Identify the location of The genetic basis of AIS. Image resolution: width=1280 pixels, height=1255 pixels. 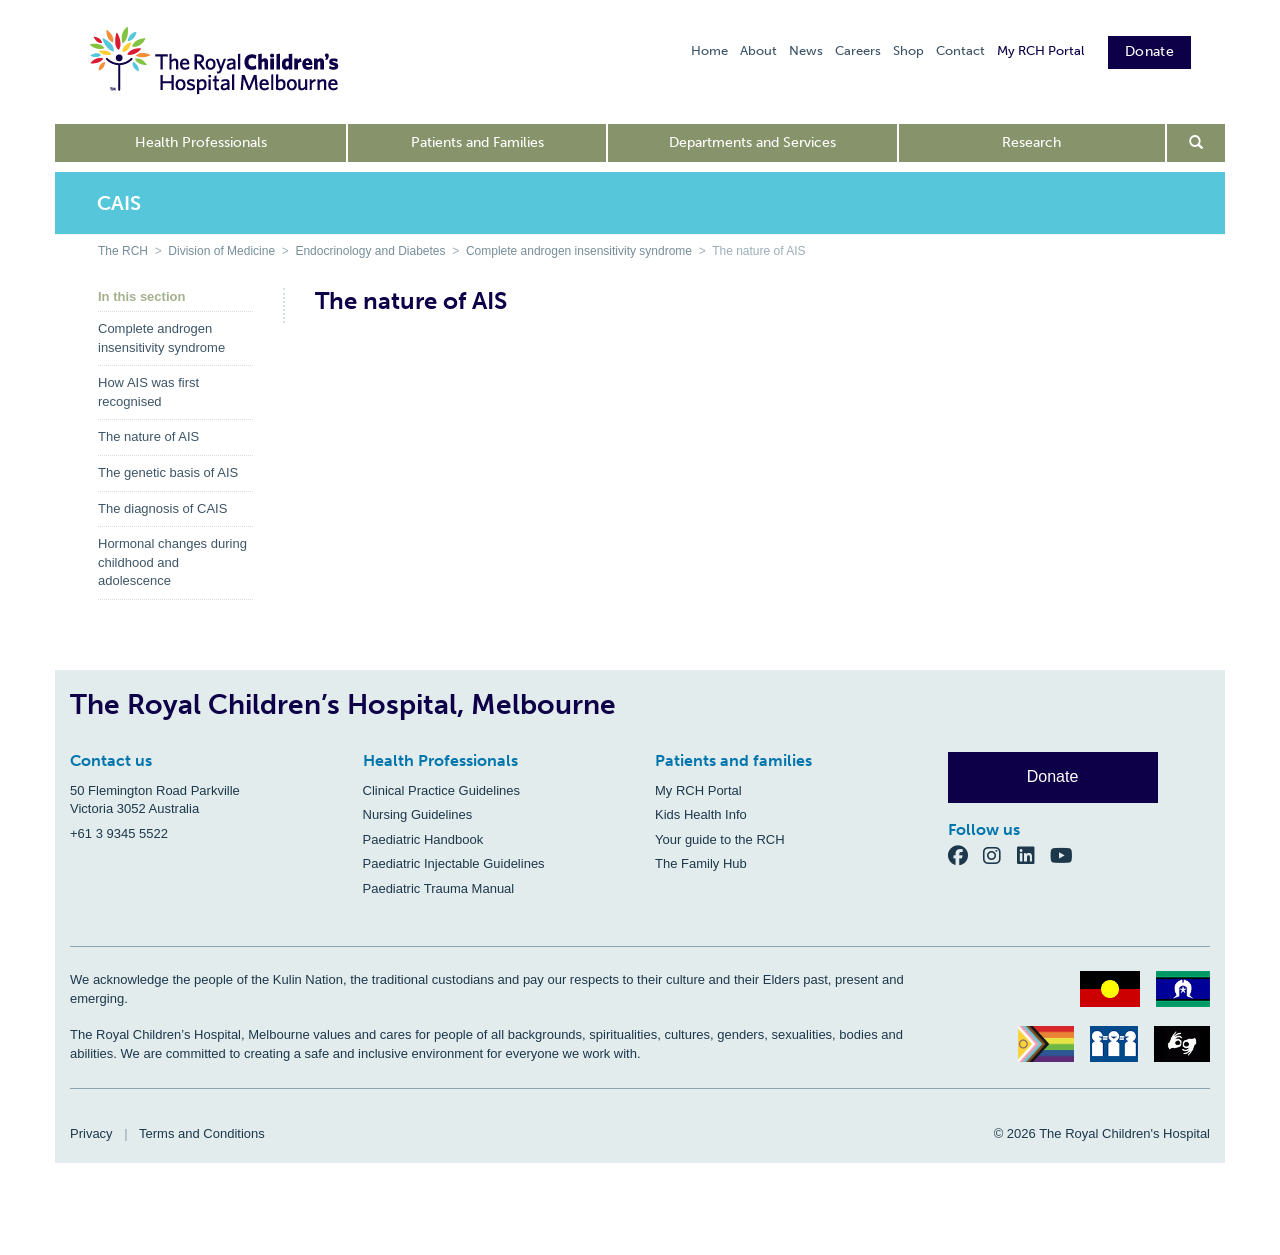
(168, 472).